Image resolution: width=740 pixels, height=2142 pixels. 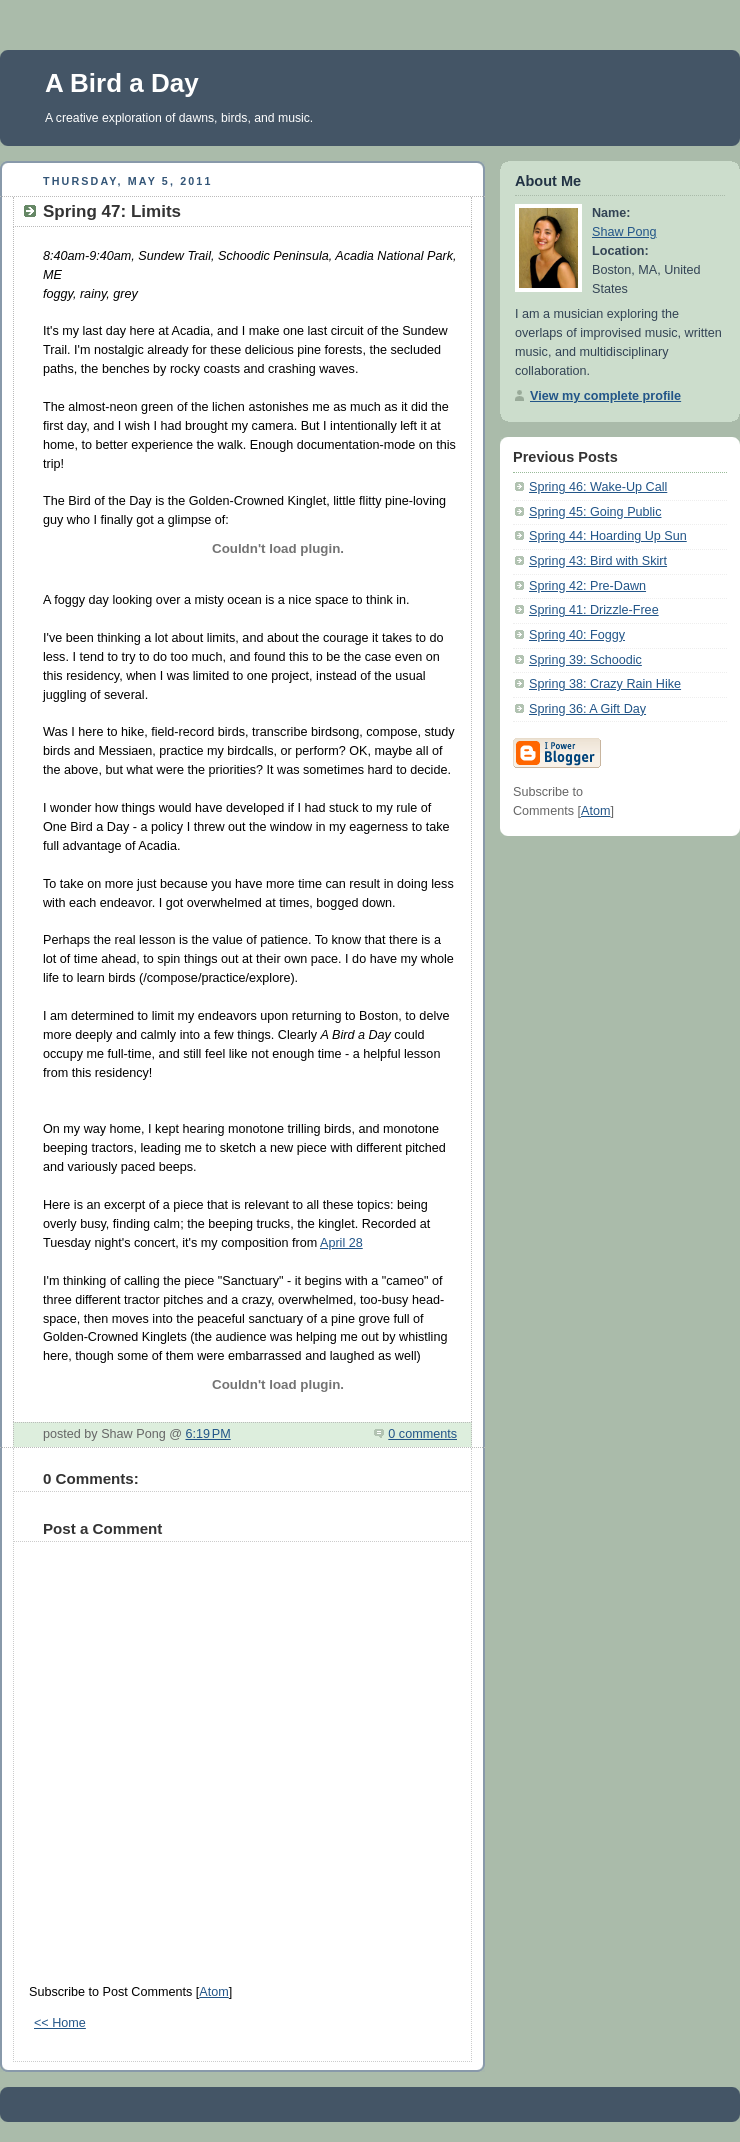 I want to click on Spring 41: Drizzle-Free, so click(x=594, y=610).